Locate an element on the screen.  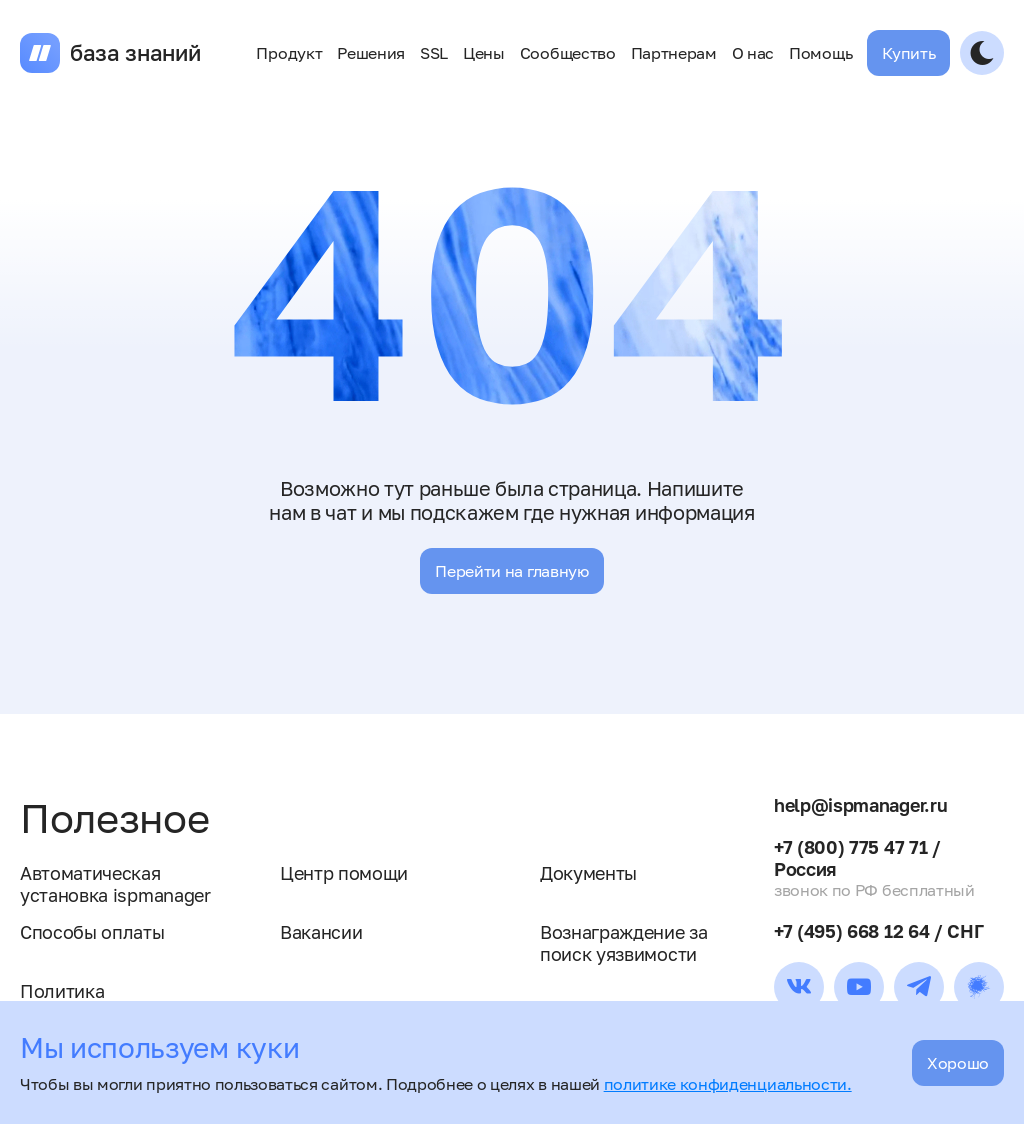
база знаний is located at coordinates (135, 53).